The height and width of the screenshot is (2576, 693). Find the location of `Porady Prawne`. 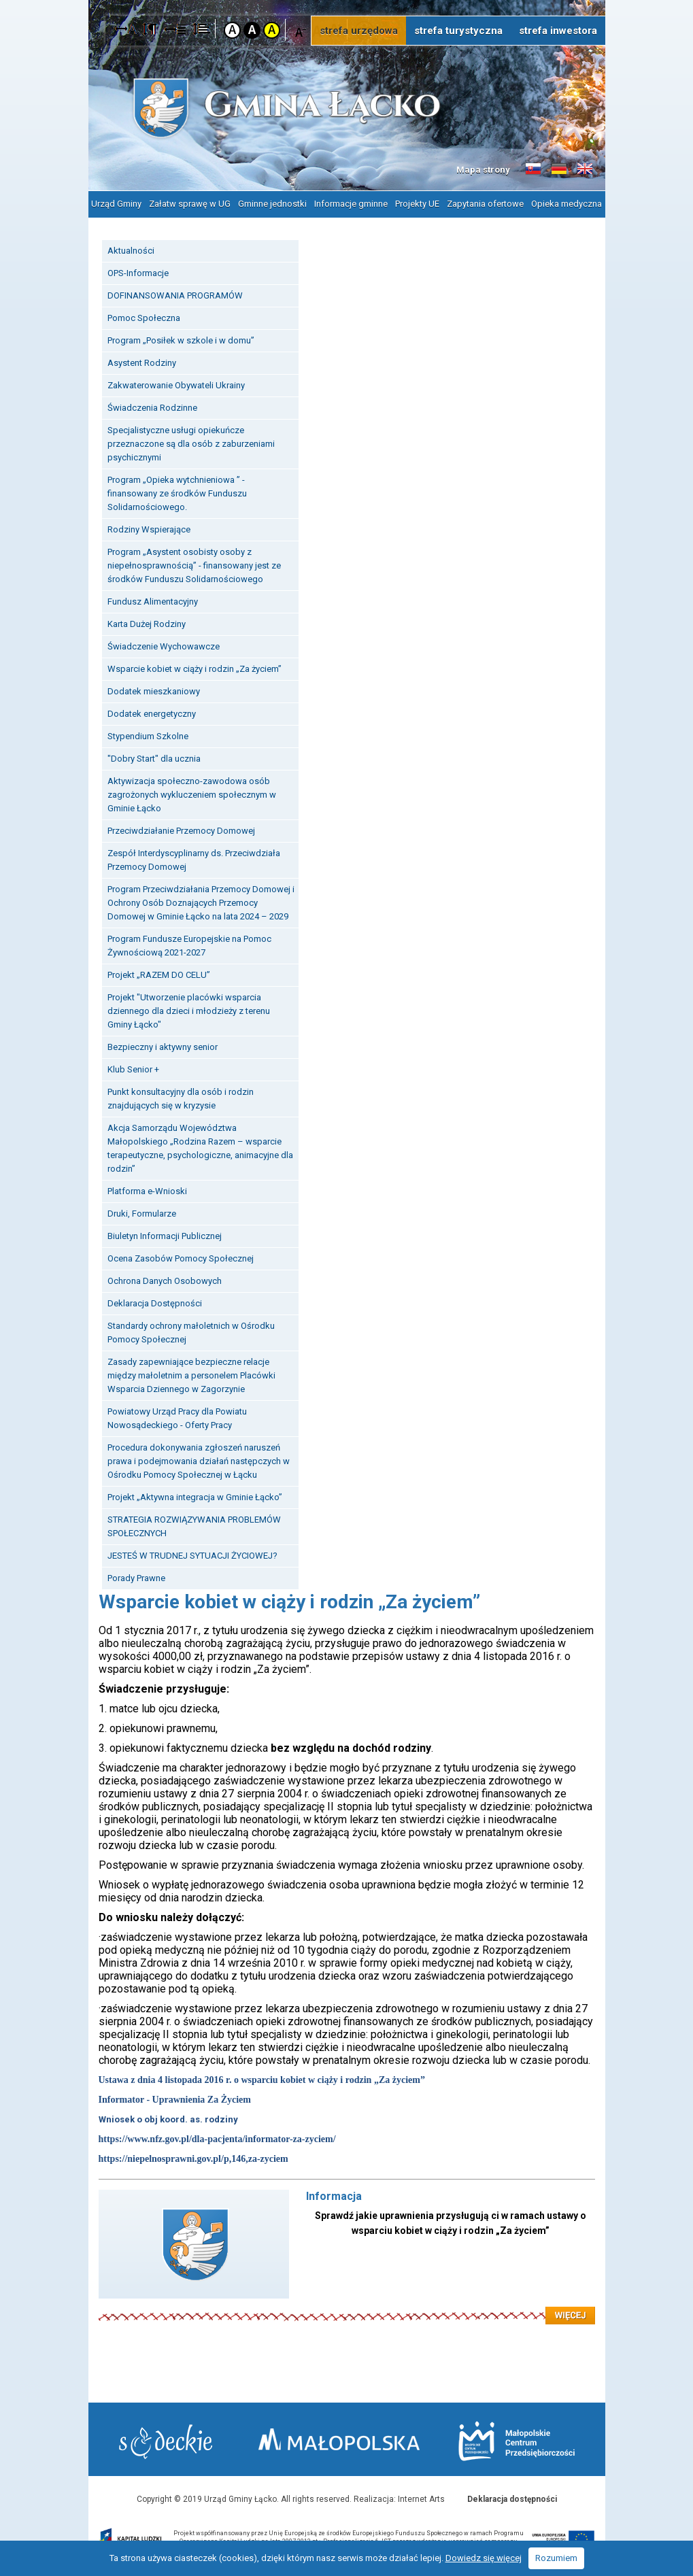

Porady Prawne is located at coordinates (136, 1578).